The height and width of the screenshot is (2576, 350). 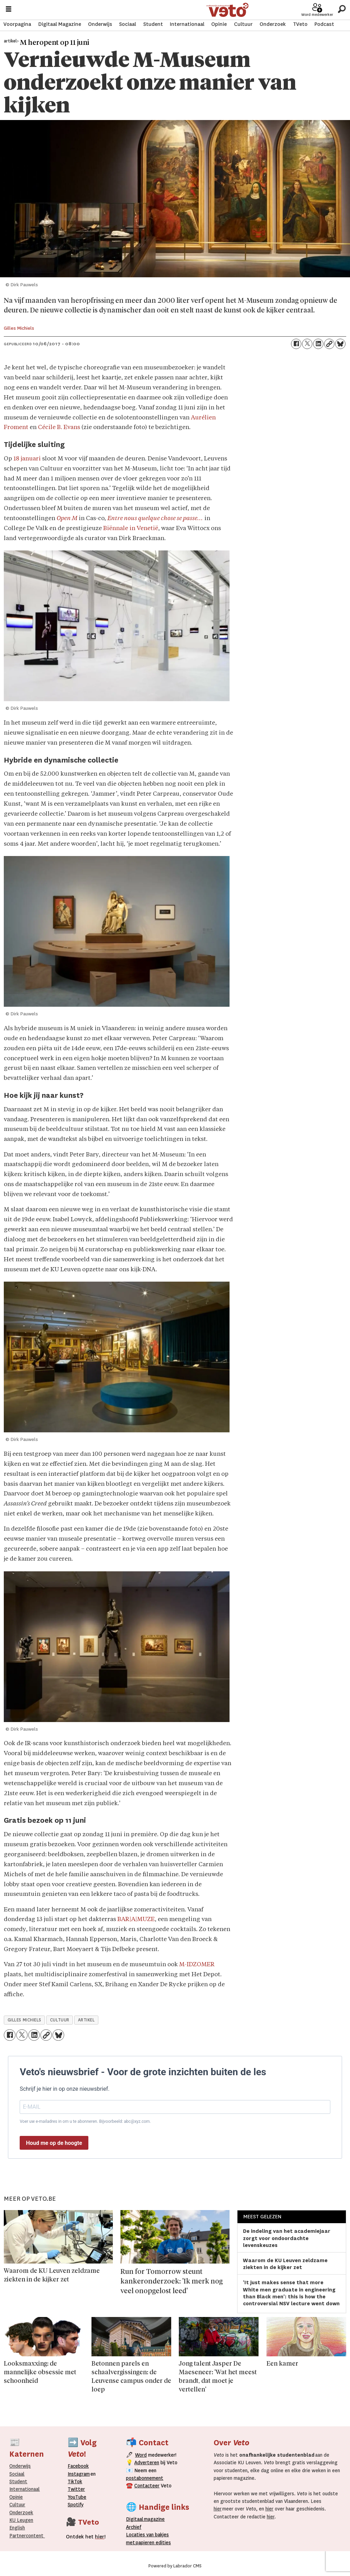 What do you see at coordinates (17, 2505) in the screenshot?
I see `Cultuur [Onderwijs]` at bounding box center [17, 2505].